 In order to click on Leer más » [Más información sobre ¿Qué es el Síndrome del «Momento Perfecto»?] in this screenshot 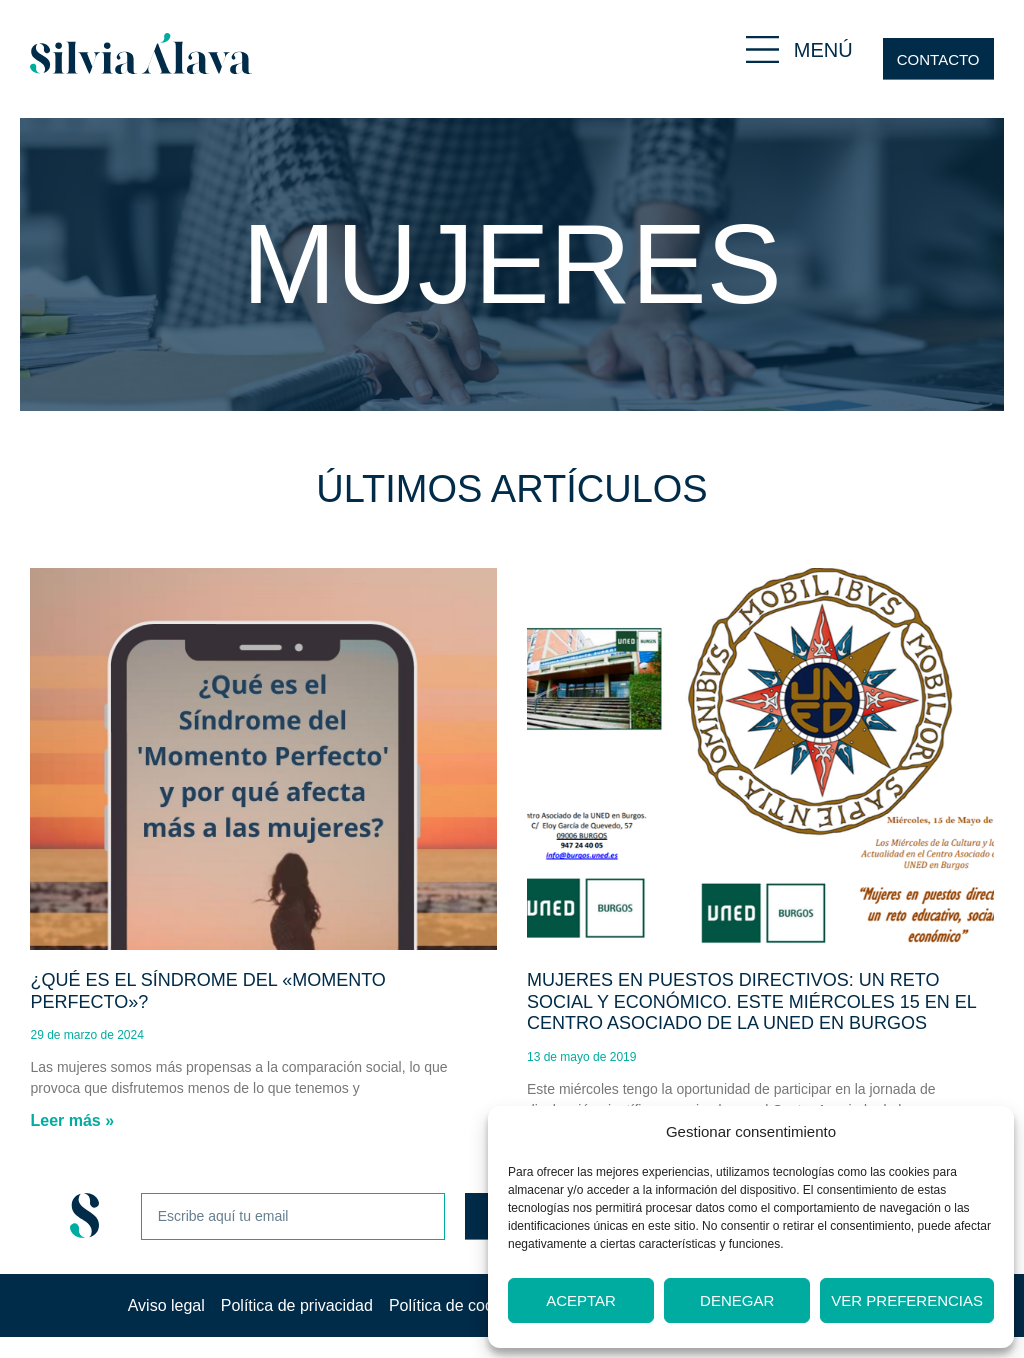, I will do `click(72, 1120)`.